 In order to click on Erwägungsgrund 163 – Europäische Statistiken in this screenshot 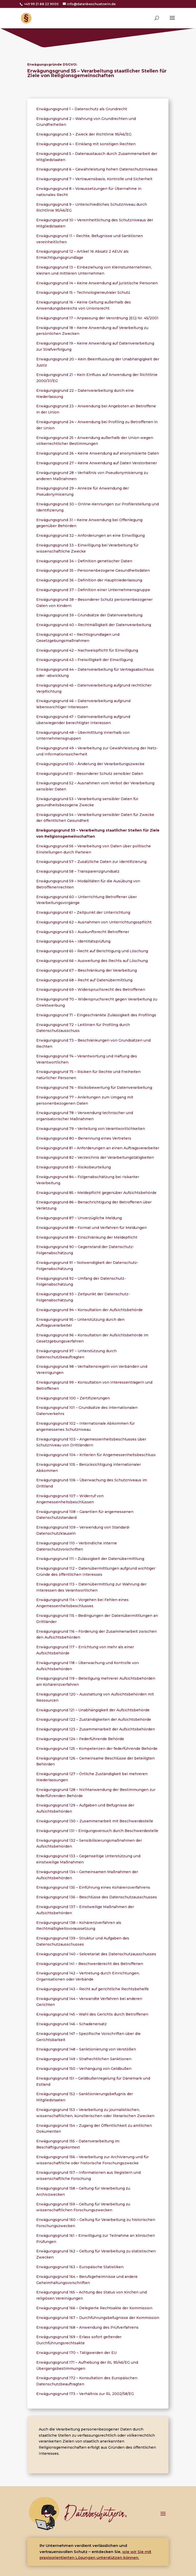, I will do `click(80, 2267)`.